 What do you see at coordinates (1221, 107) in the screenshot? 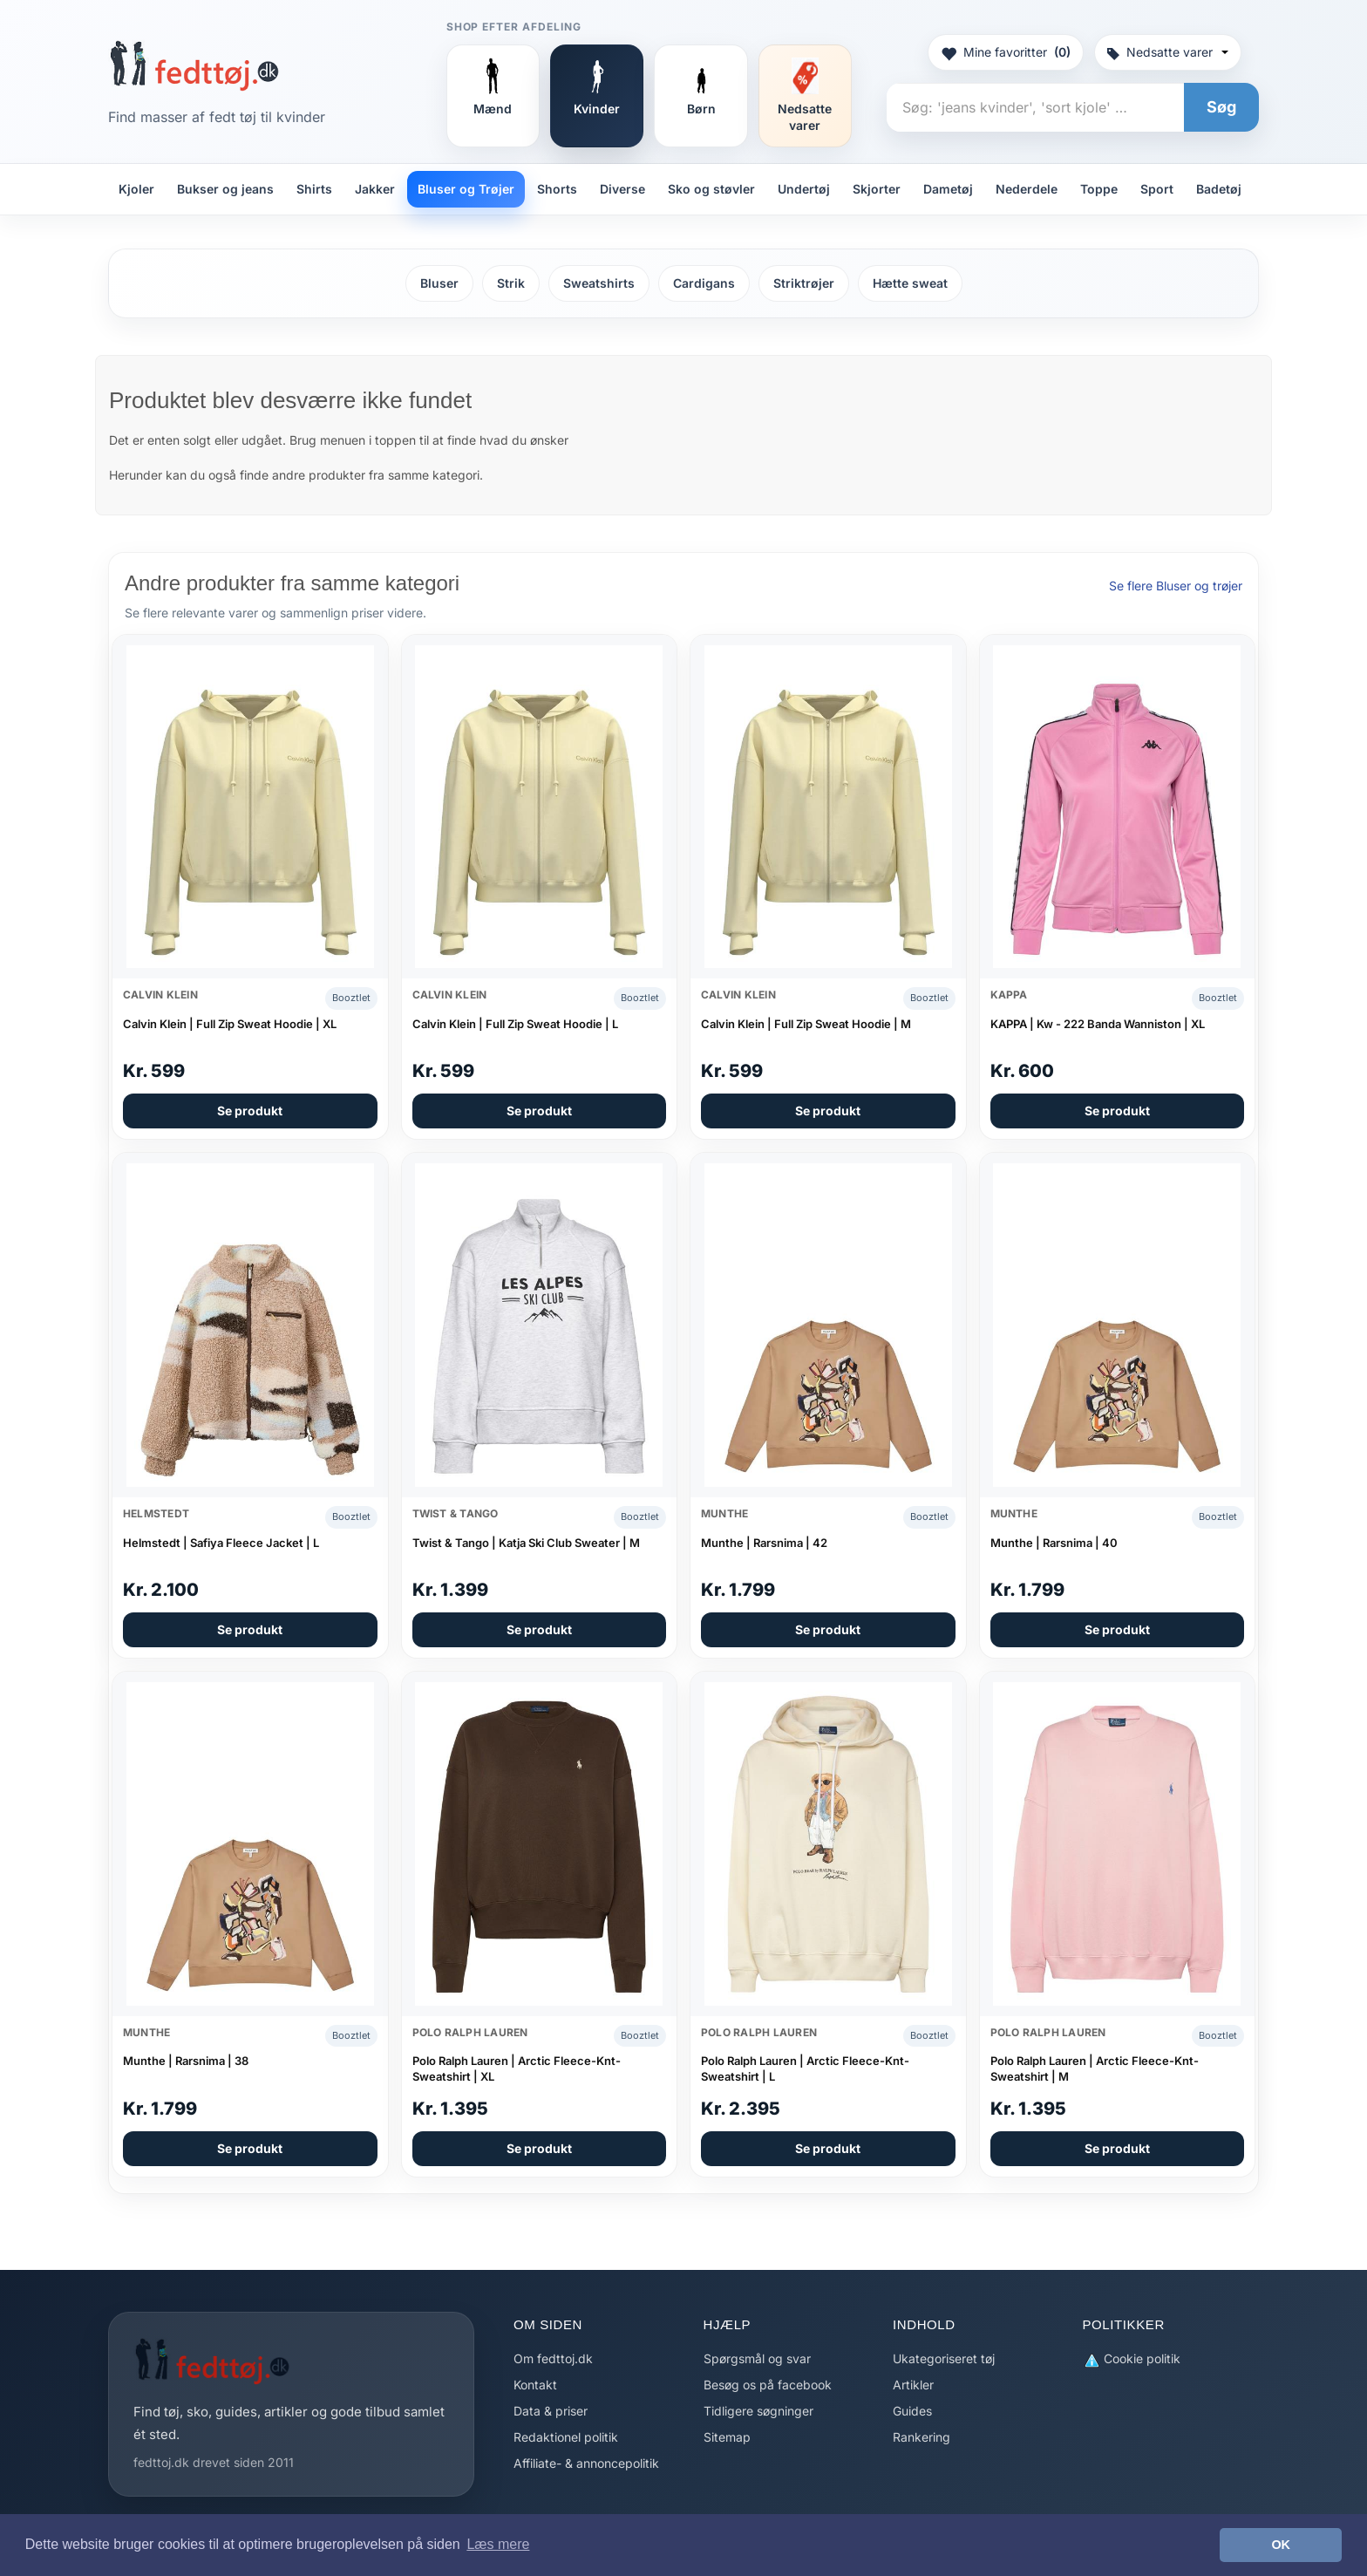
I see `Søg` at bounding box center [1221, 107].